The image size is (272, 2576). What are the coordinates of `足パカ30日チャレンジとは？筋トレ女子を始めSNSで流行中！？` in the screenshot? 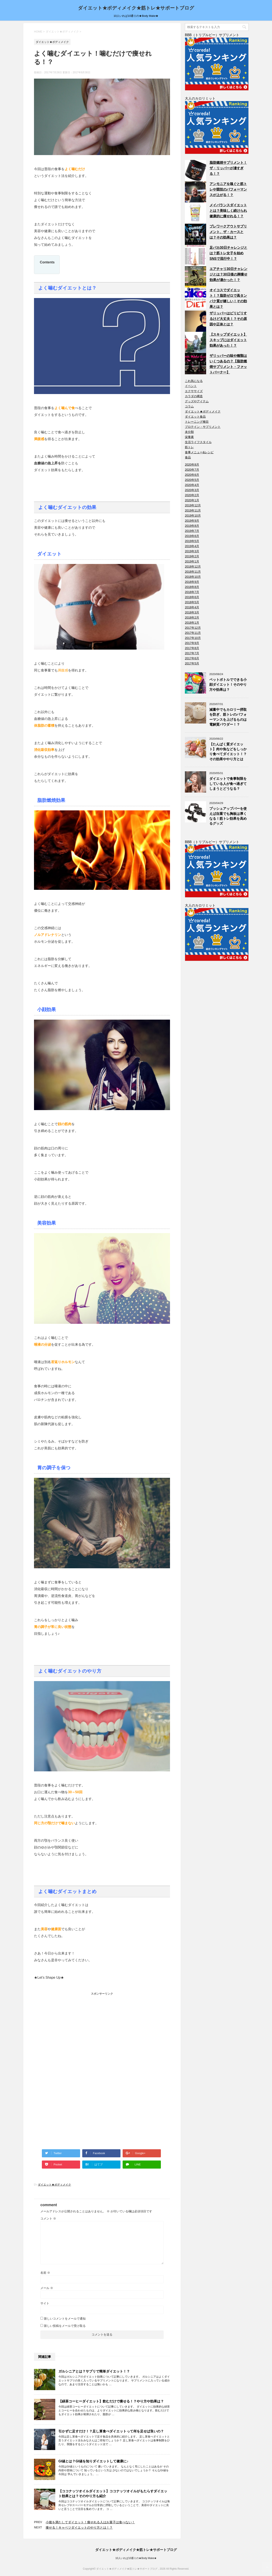 It's located at (228, 253).